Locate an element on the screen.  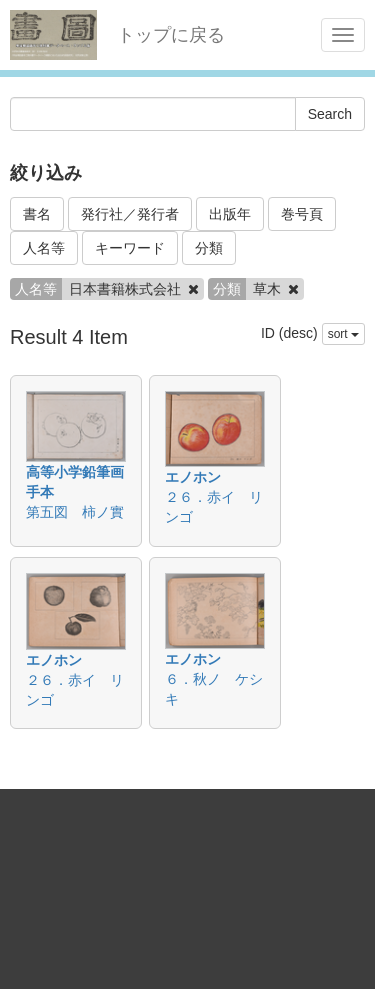
発行社／発行者 is located at coordinates (130, 214).